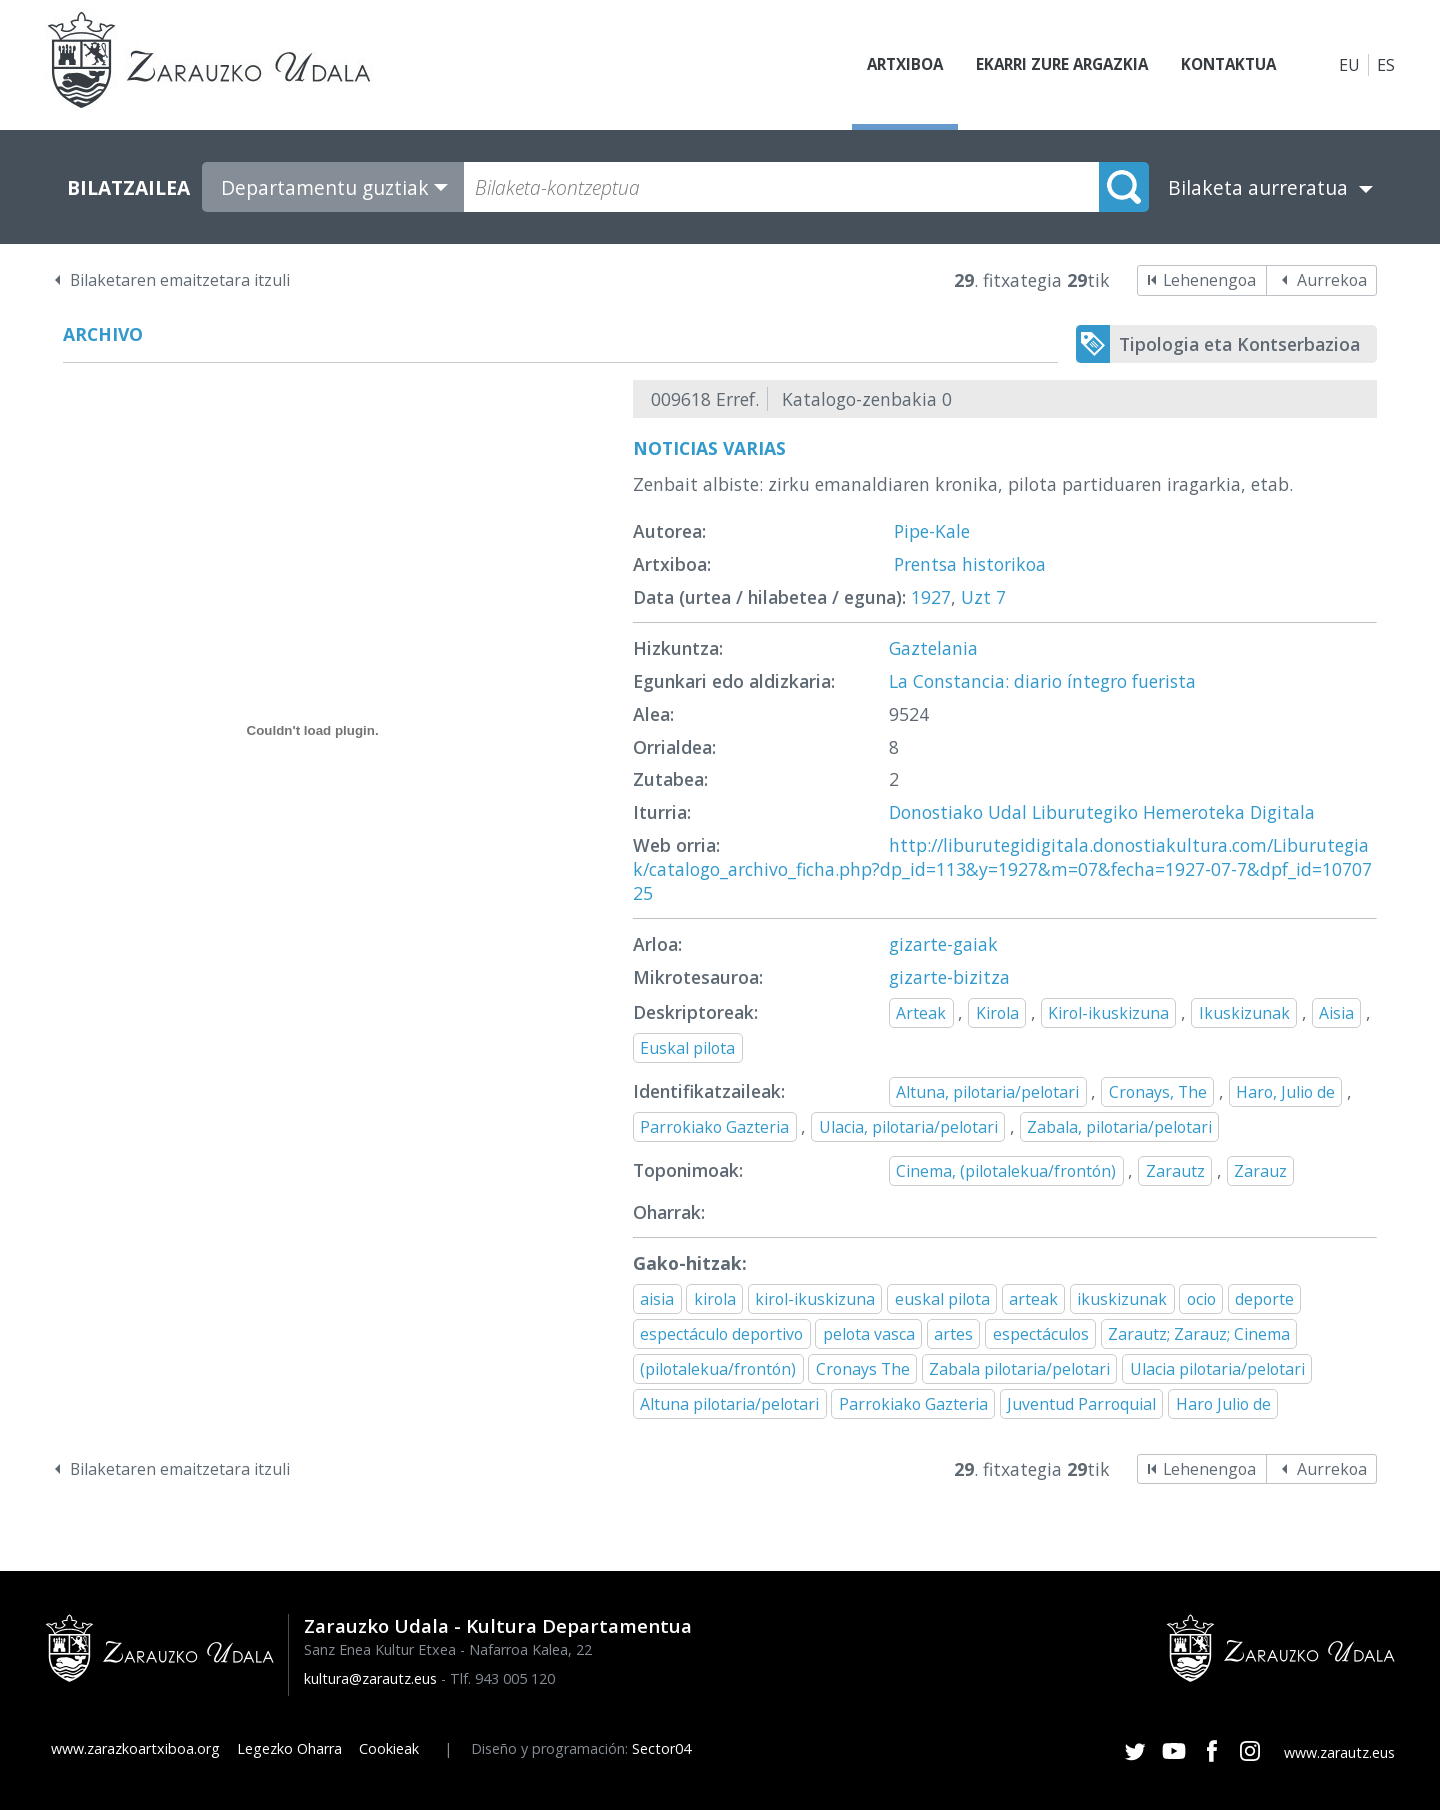 The width and height of the screenshot is (1440, 1810). I want to click on Zarautz, so click(1175, 1171).